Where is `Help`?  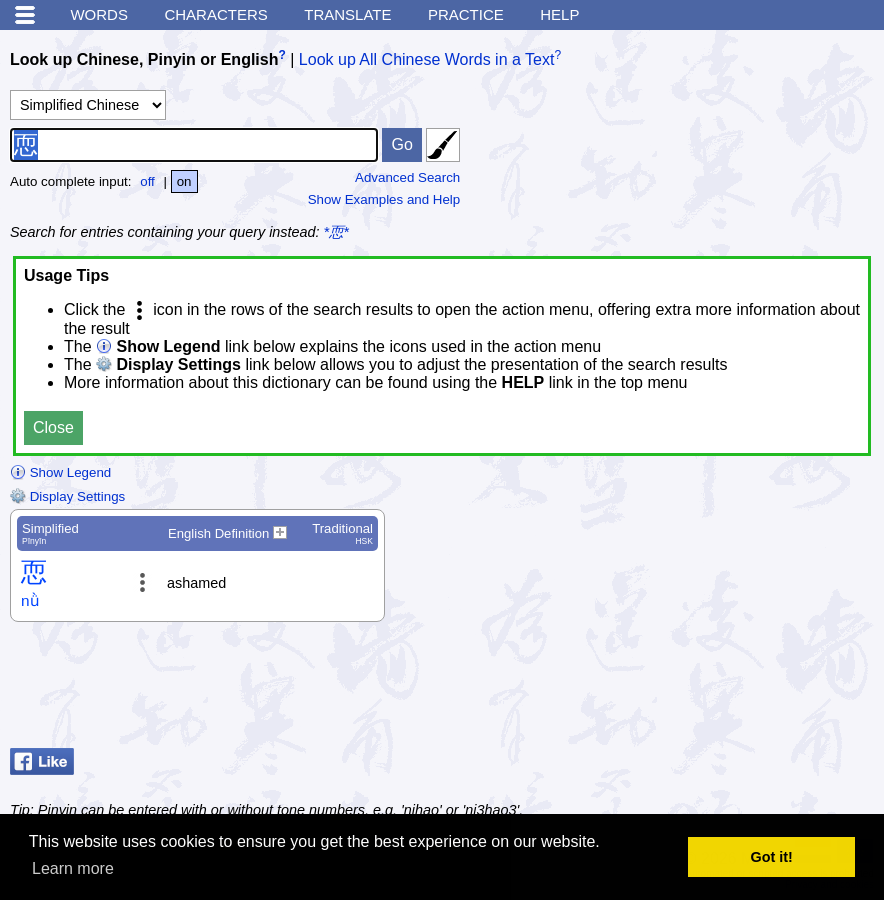 Help is located at coordinates (559, 14).